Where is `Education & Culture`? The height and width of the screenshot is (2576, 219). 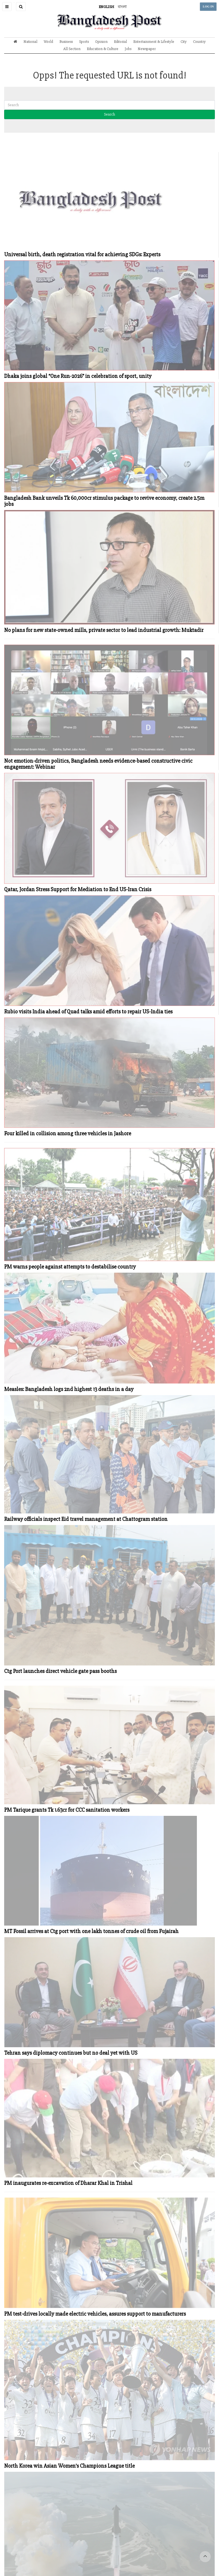 Education & Culture is located at coordinates (102, 48).